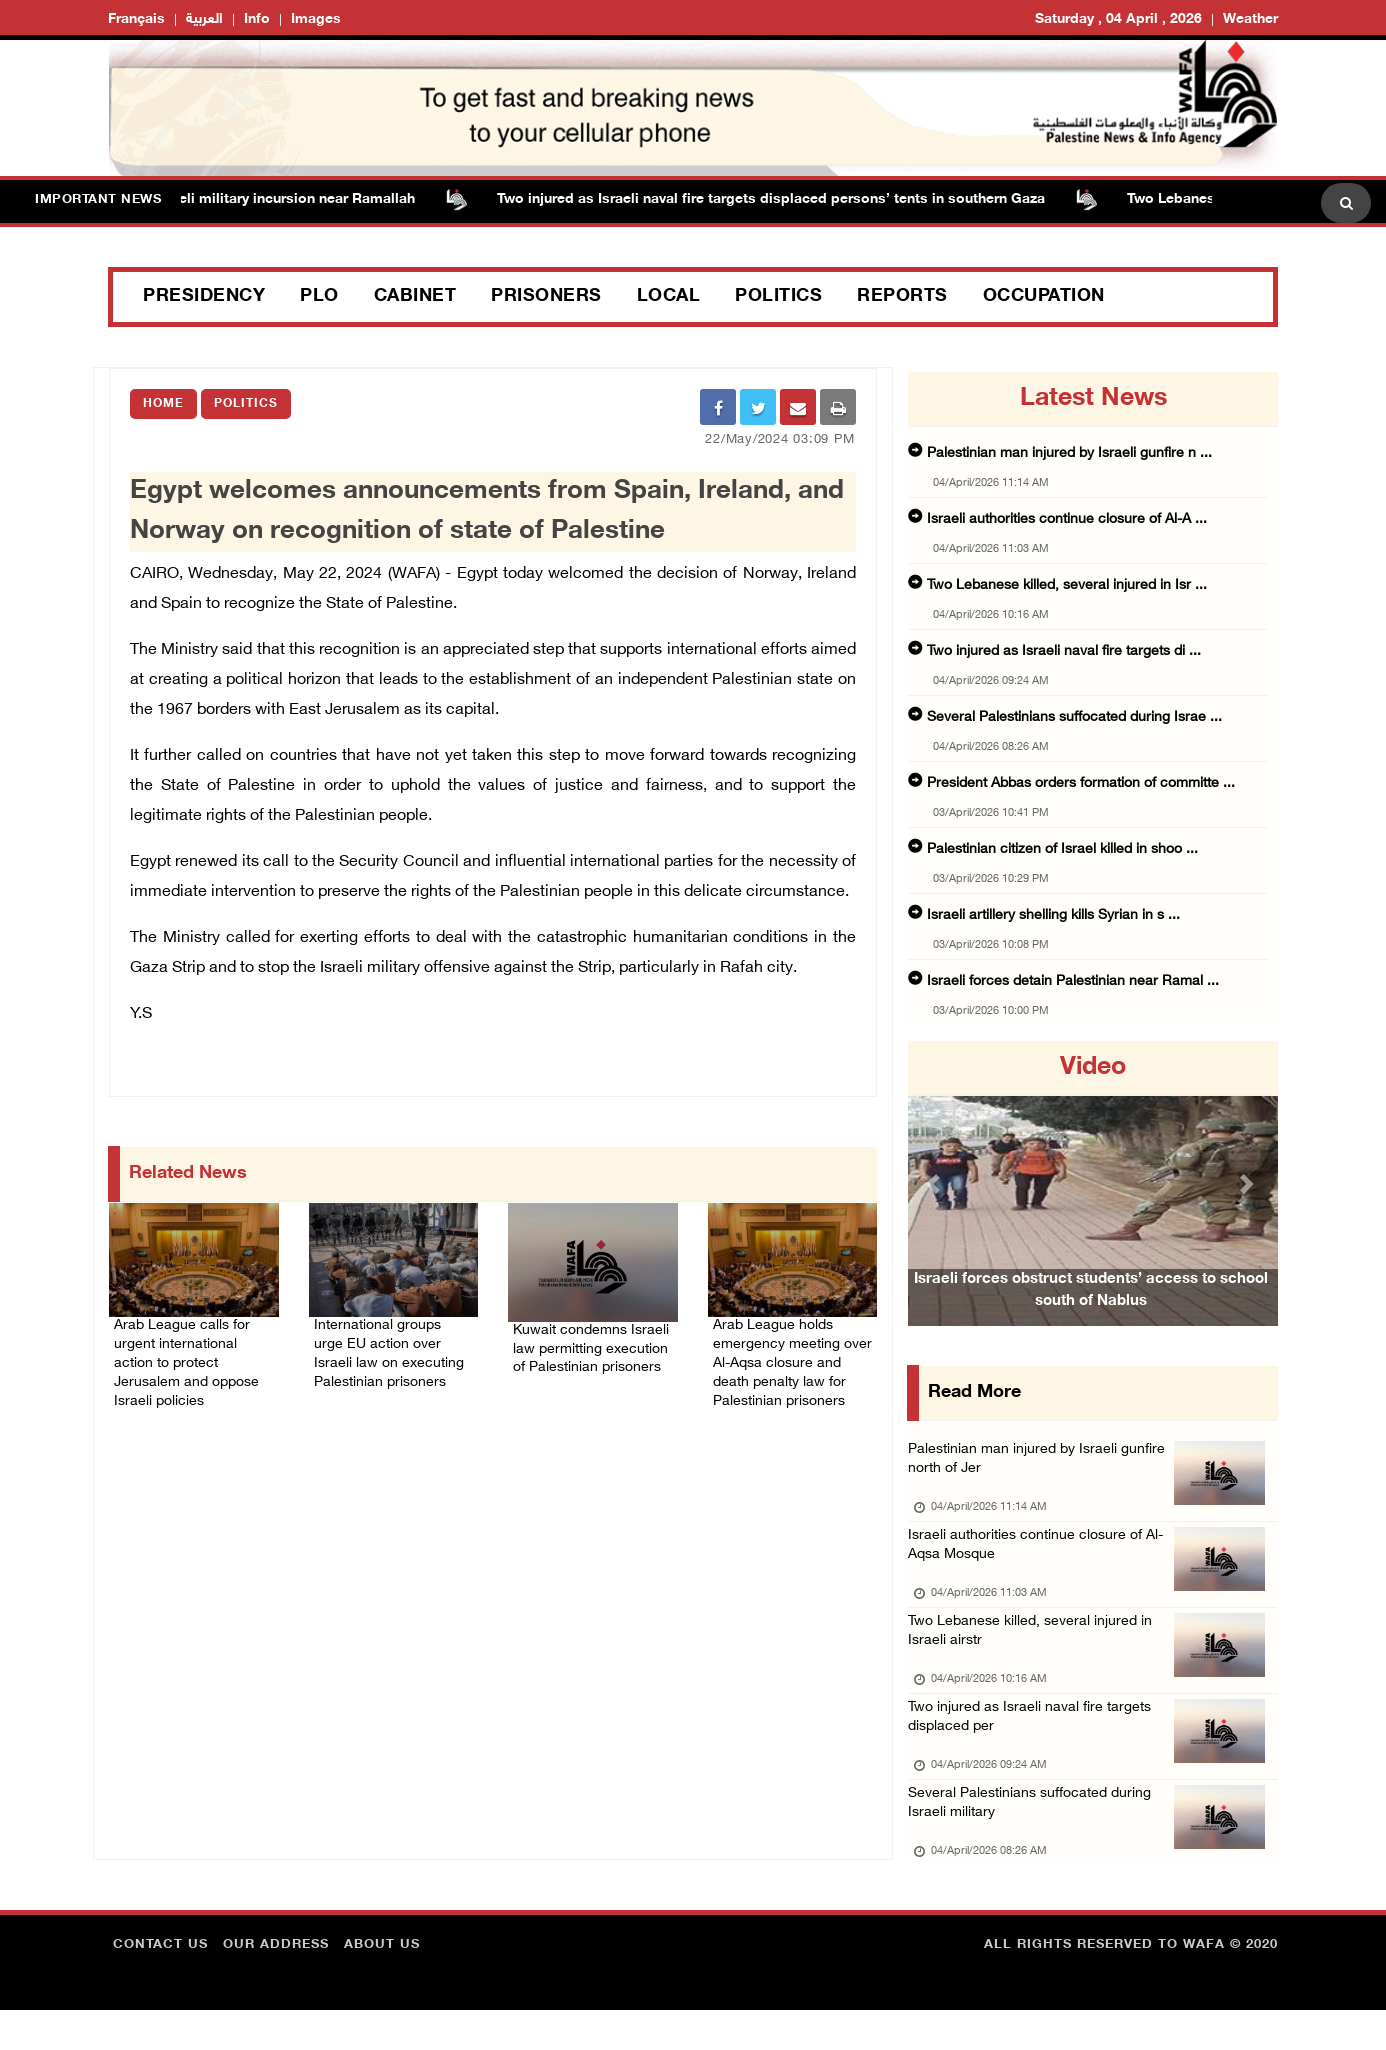 The height and width of the screenshot is (2050, 1386). Describe the element at coordinates (136, 19) in the screenshot. I see `Français` at that location.